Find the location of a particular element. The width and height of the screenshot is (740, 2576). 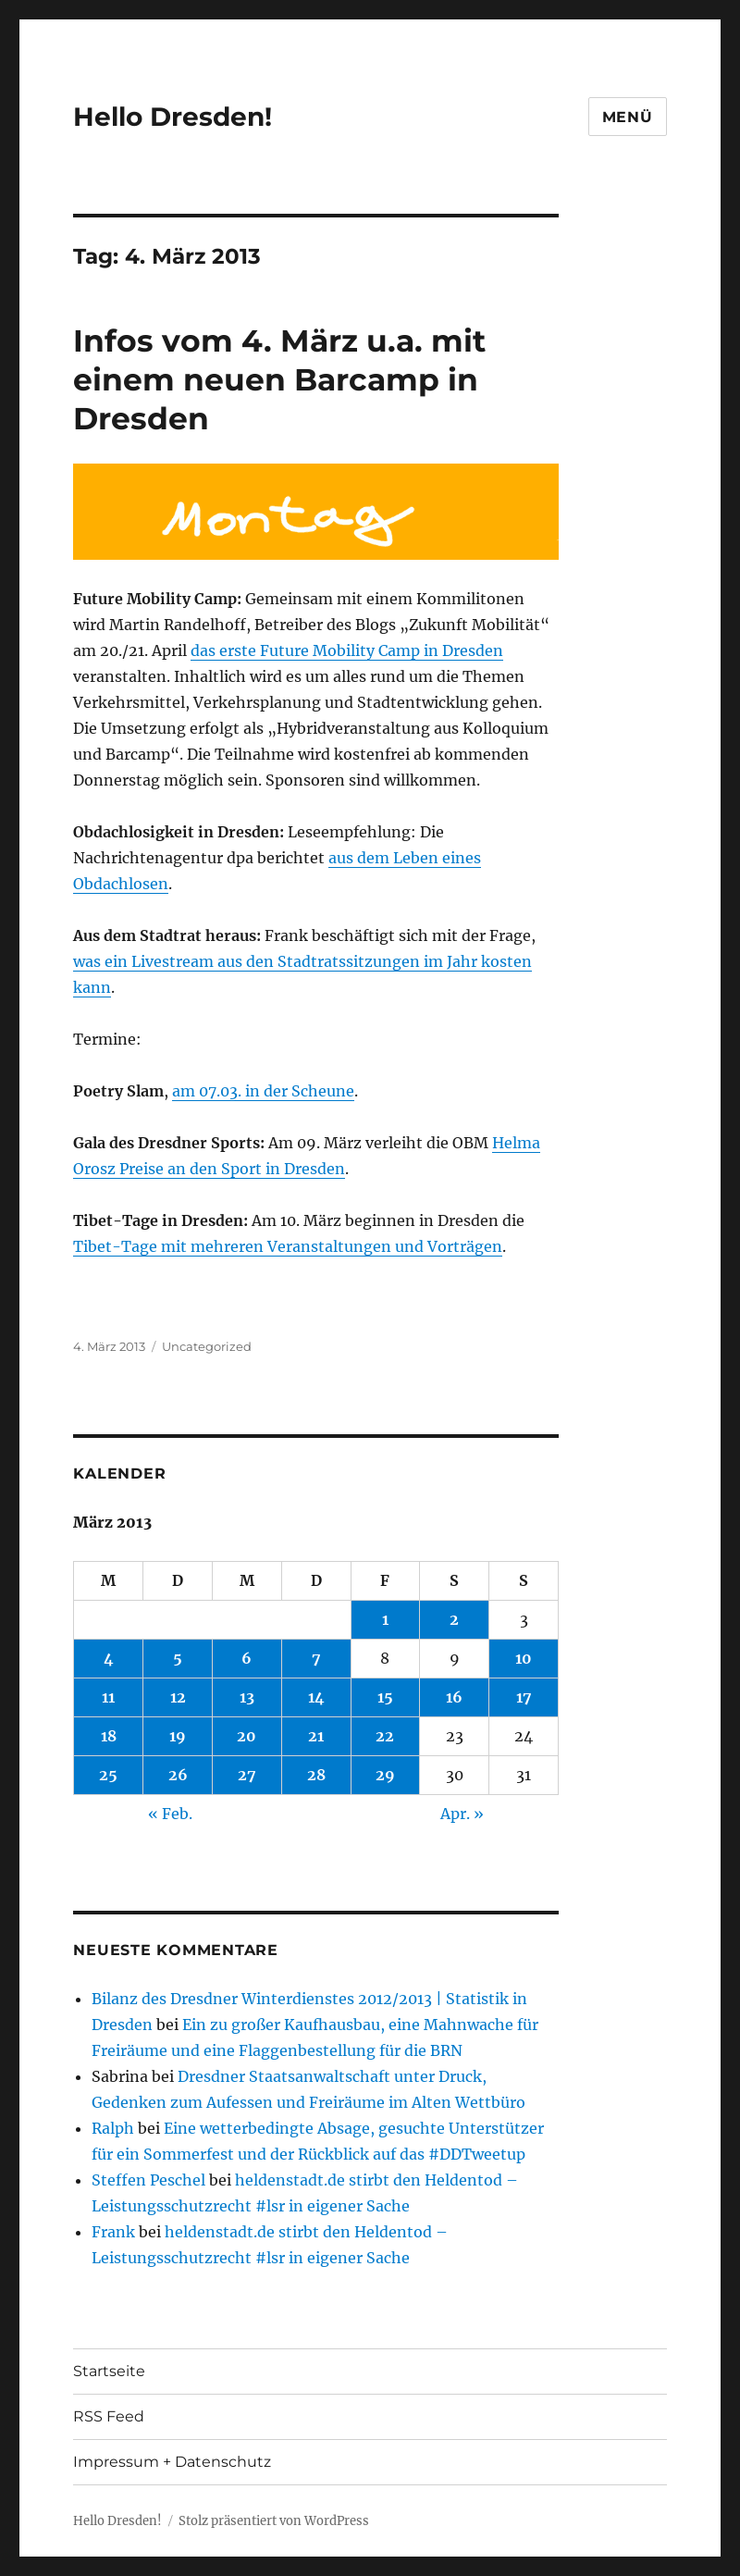

29 [Beiträge veröffentlicht am 29. March 2013] is located at coordinates (385, 1774).